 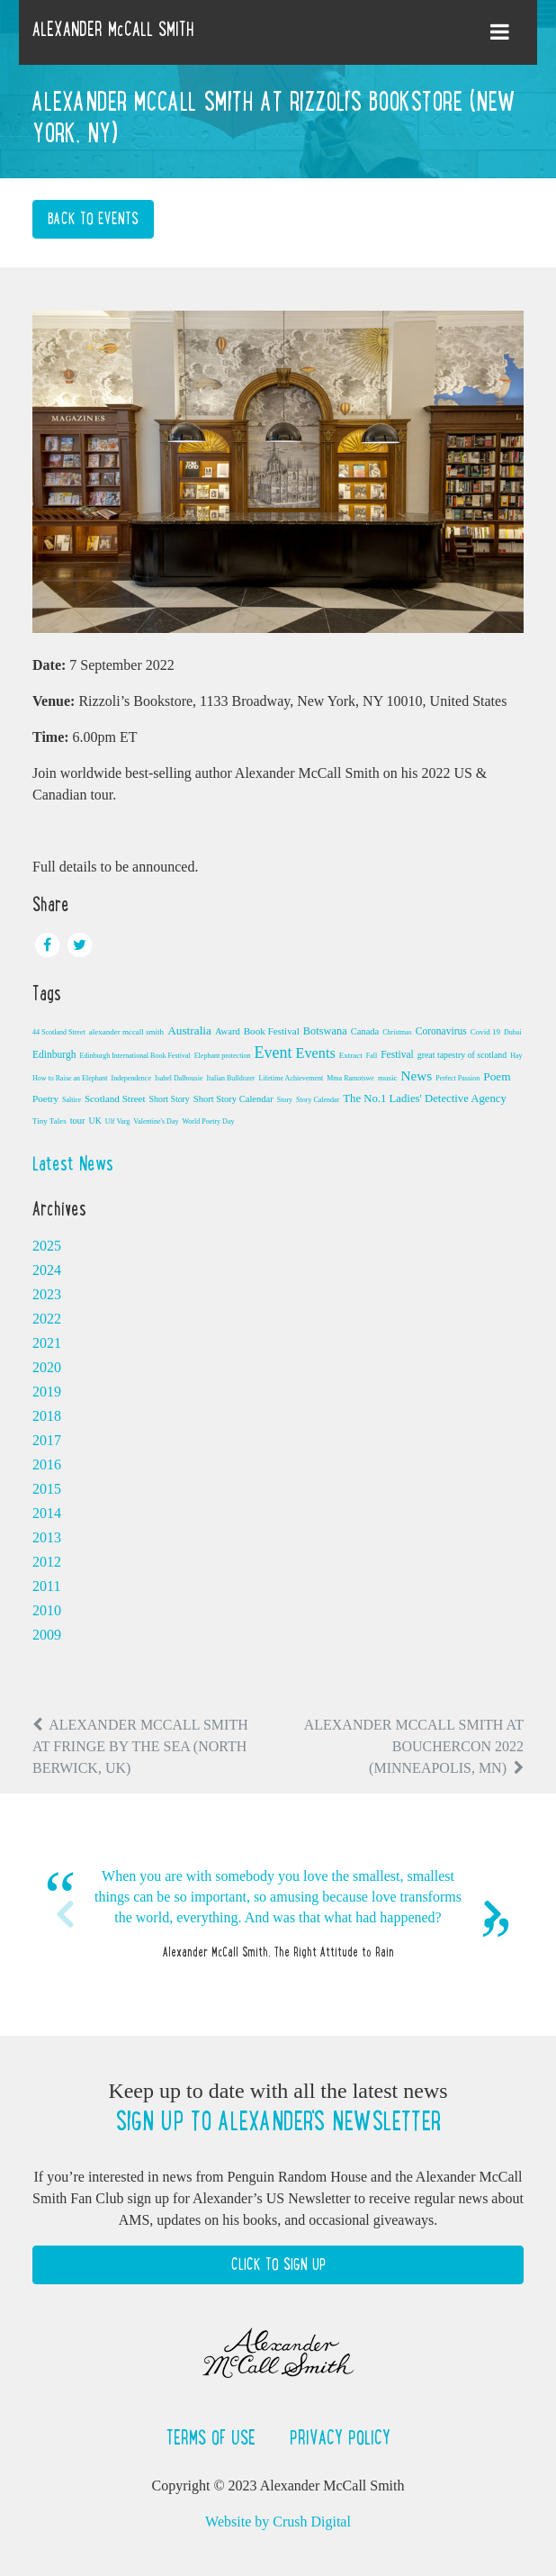 What do you see at coordinates (54, 1054) in the screenshot?
I see `Edinburgh` at bounding box center [54, 1054].